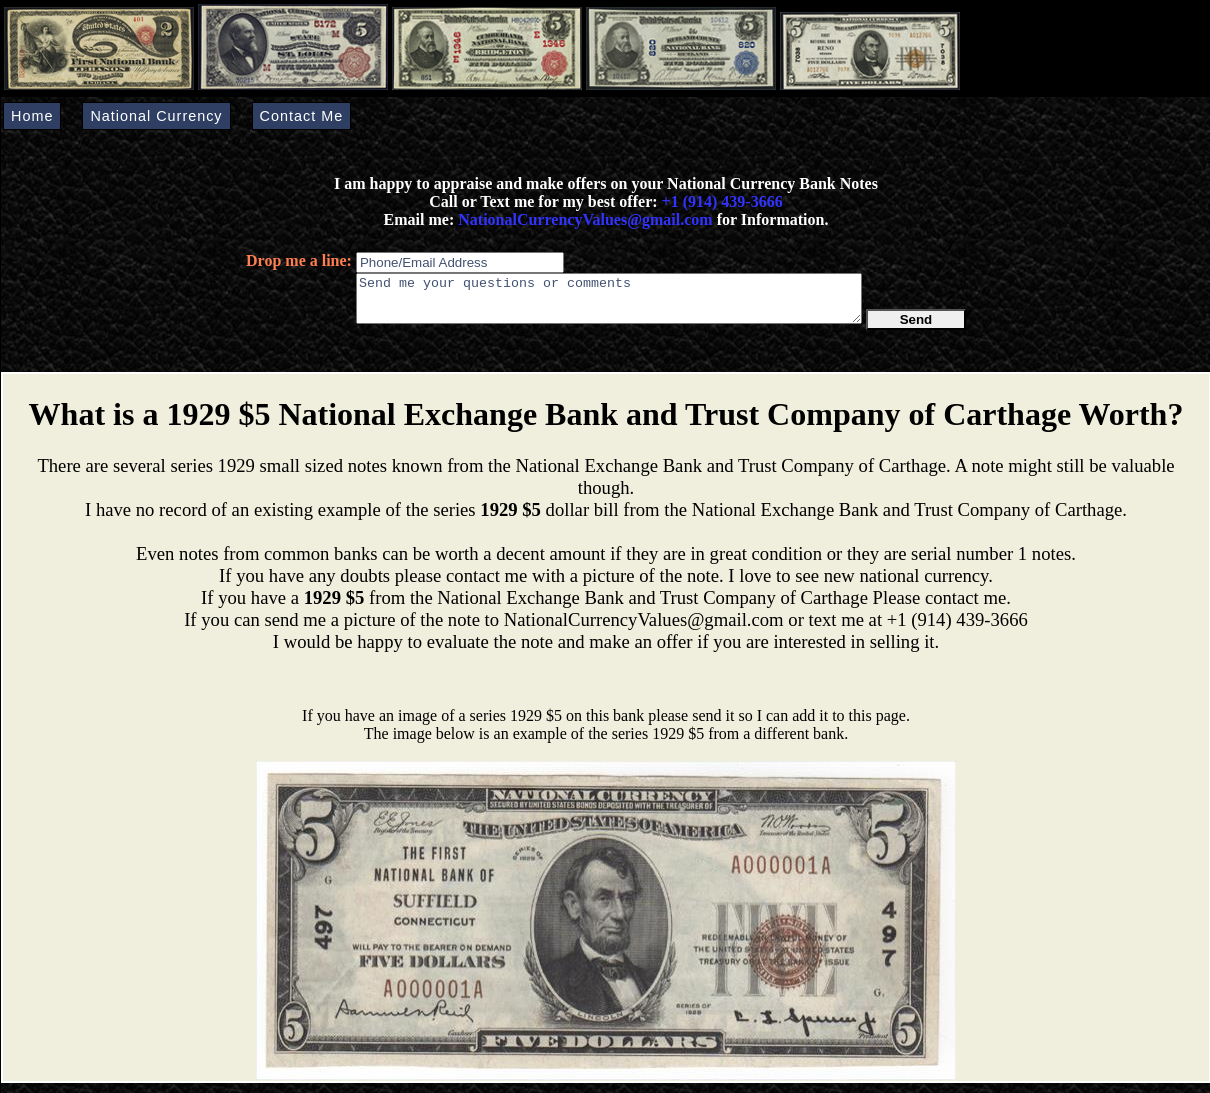  I want to click on Home, so click(32, 116).